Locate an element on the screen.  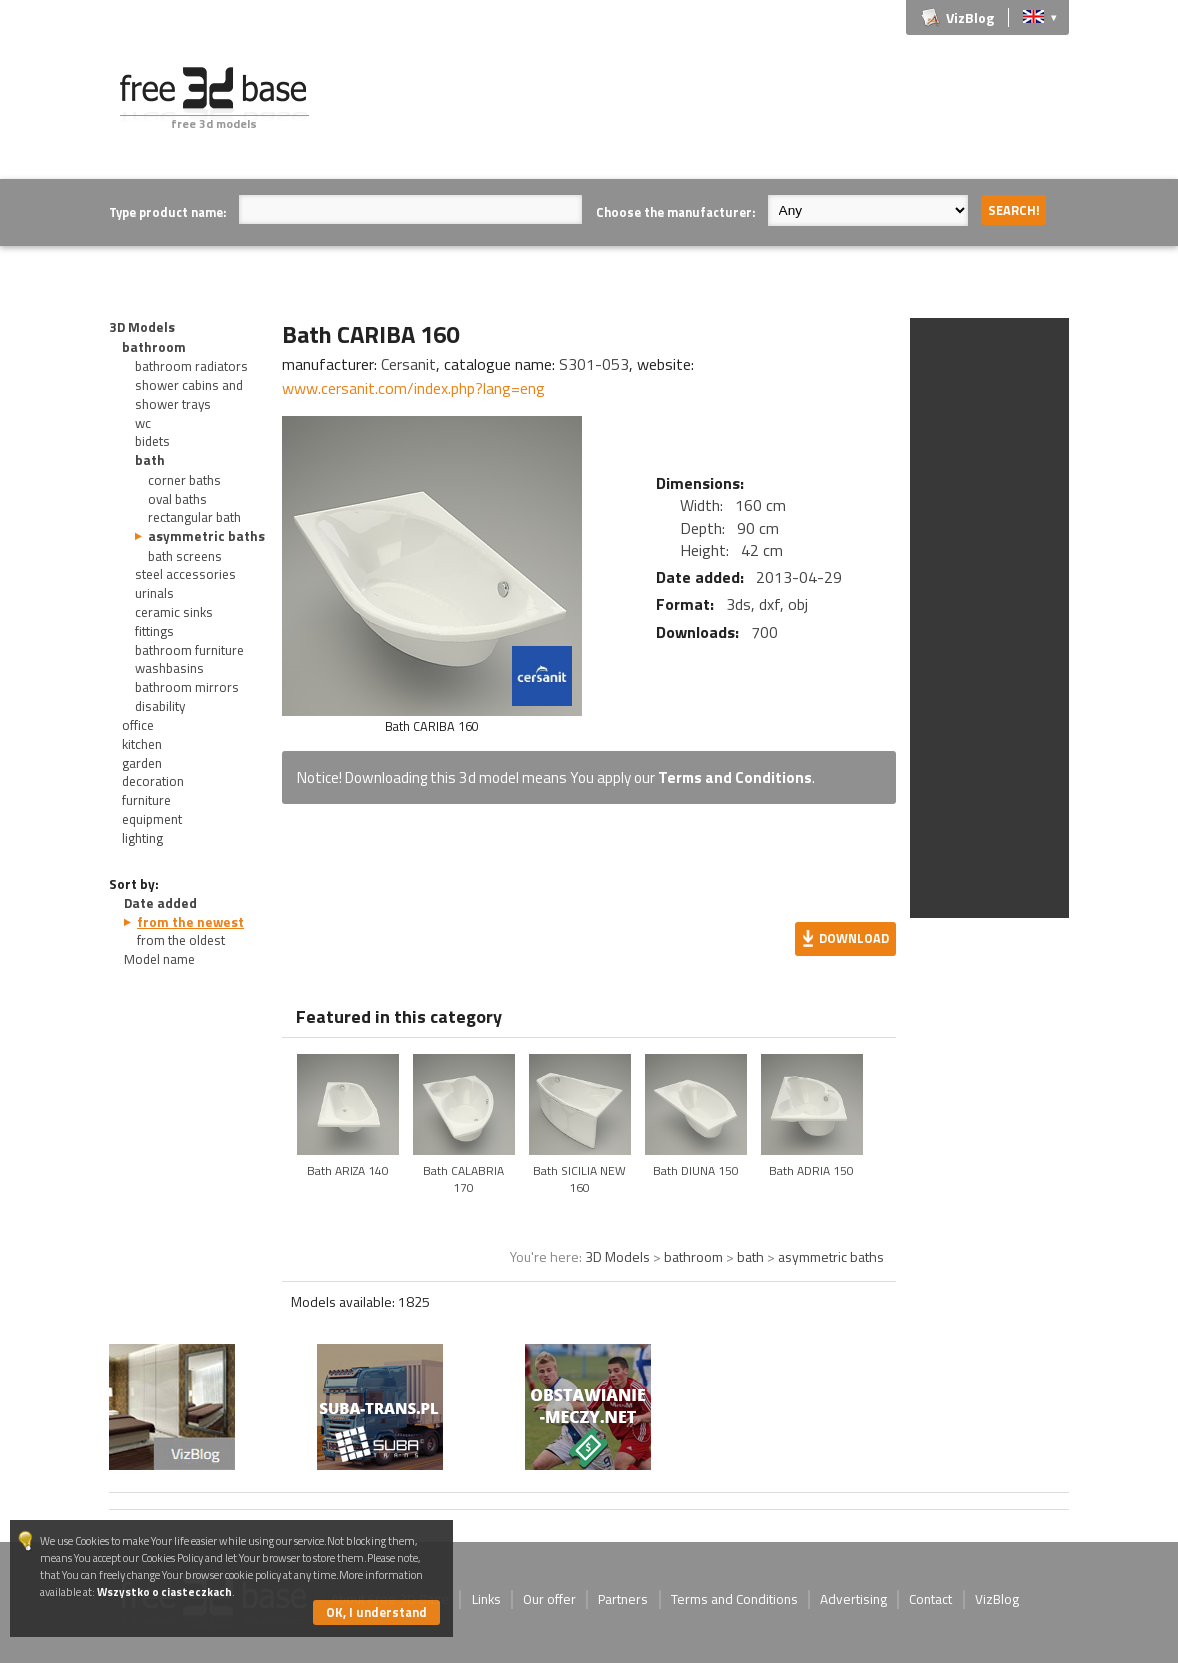
Download is located at coordinates (854, 938).